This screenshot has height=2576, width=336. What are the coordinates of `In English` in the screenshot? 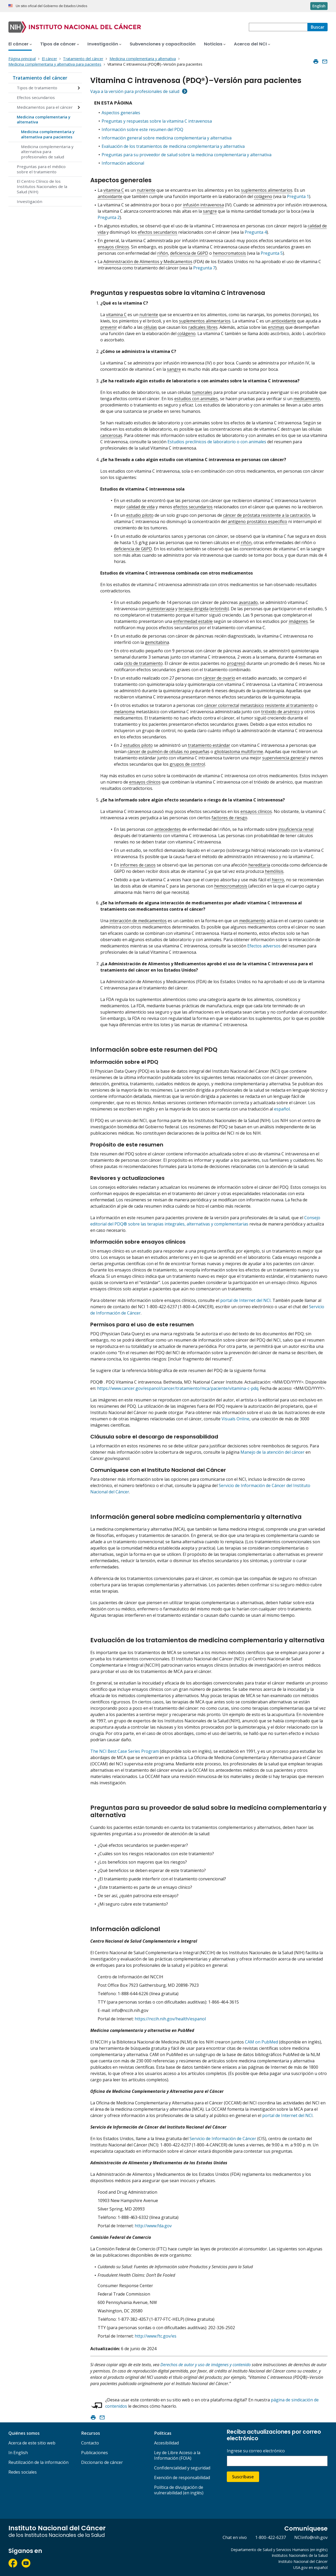 It's located at (18, 2452).